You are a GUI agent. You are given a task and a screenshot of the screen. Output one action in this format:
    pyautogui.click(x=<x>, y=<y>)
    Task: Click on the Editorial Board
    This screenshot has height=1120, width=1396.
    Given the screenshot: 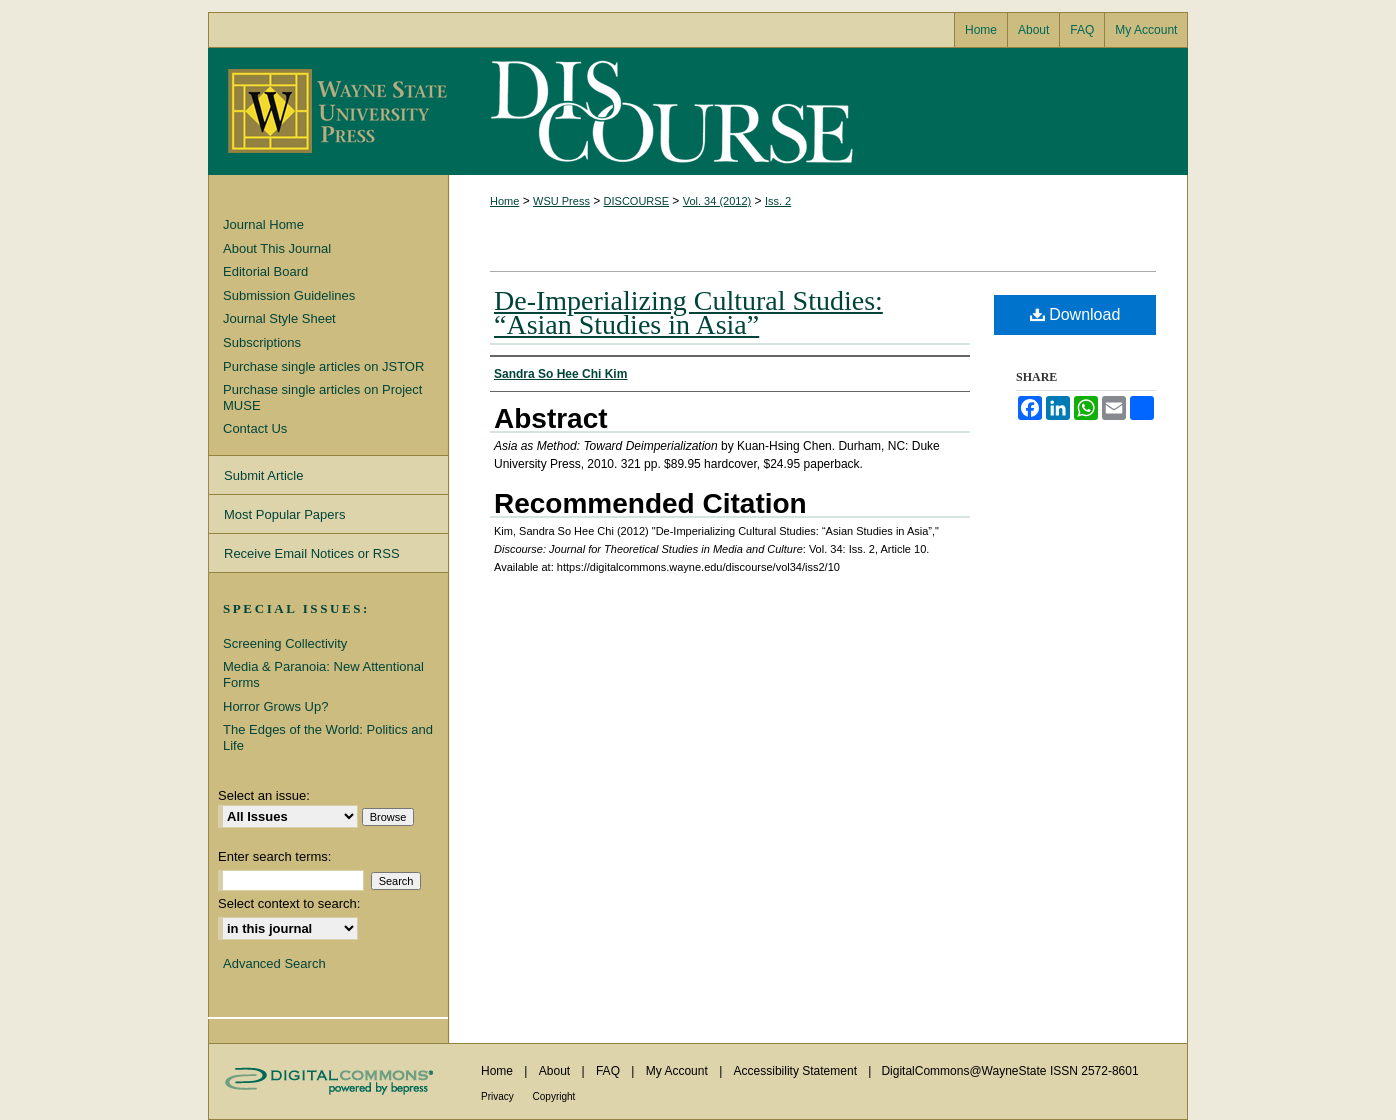 What is the action you would take?
    pyautogui.click(x=265, y=271)
    